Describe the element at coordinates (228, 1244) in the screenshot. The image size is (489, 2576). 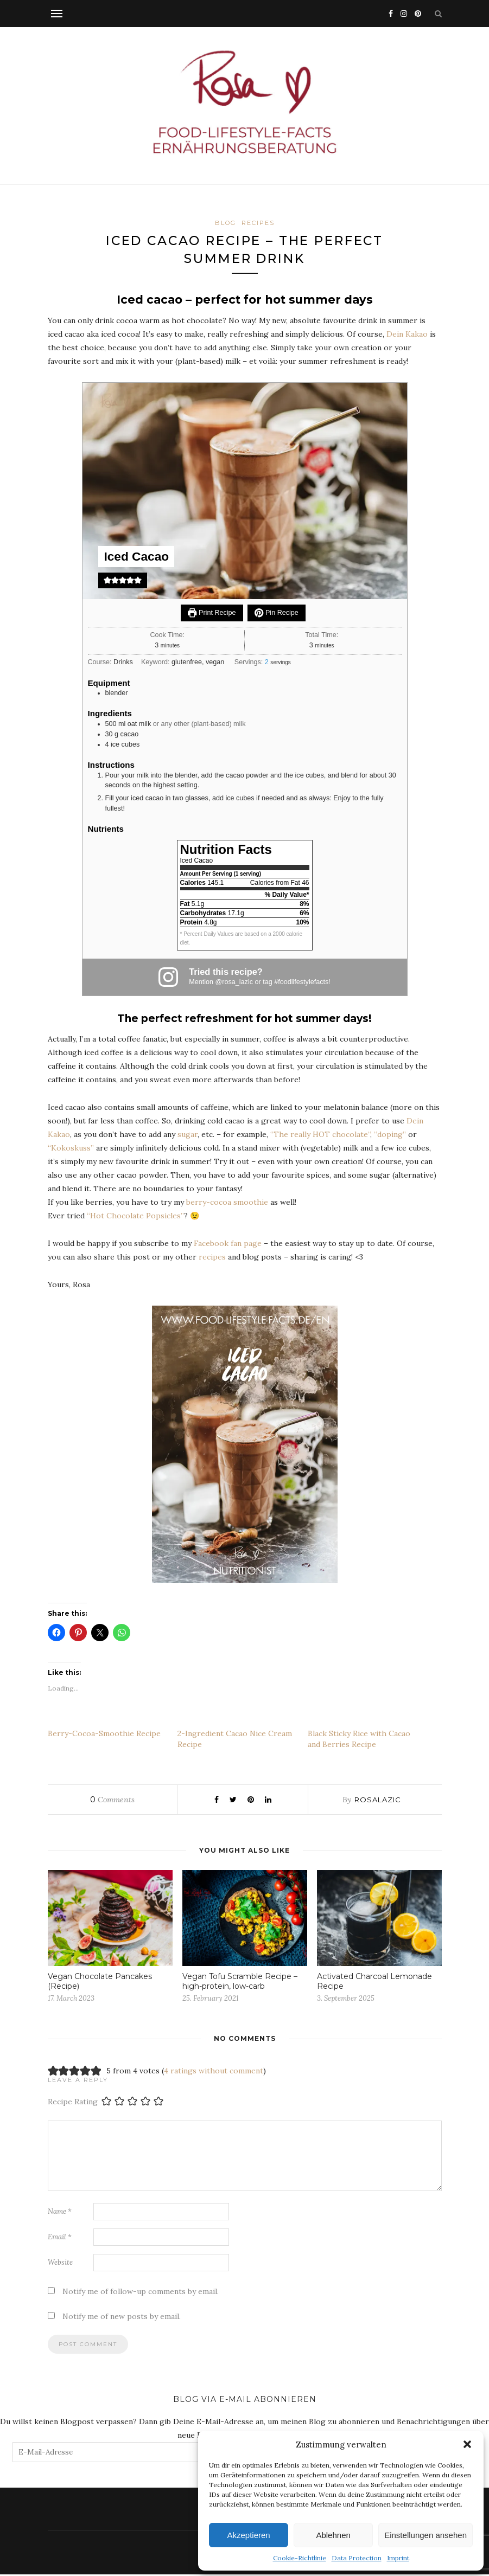
I see `Facebook fan page` at that location.